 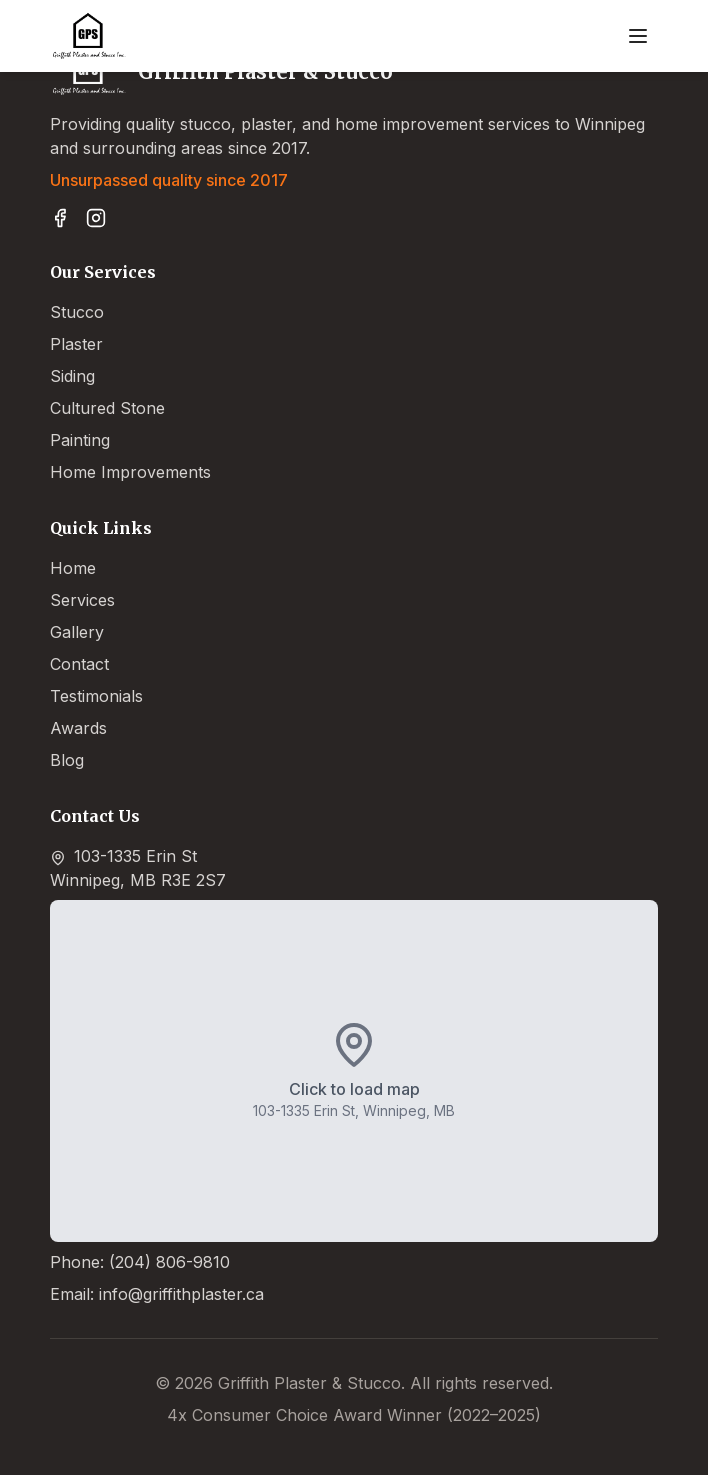 I want to click on Painting, so click(x=80, y=440).